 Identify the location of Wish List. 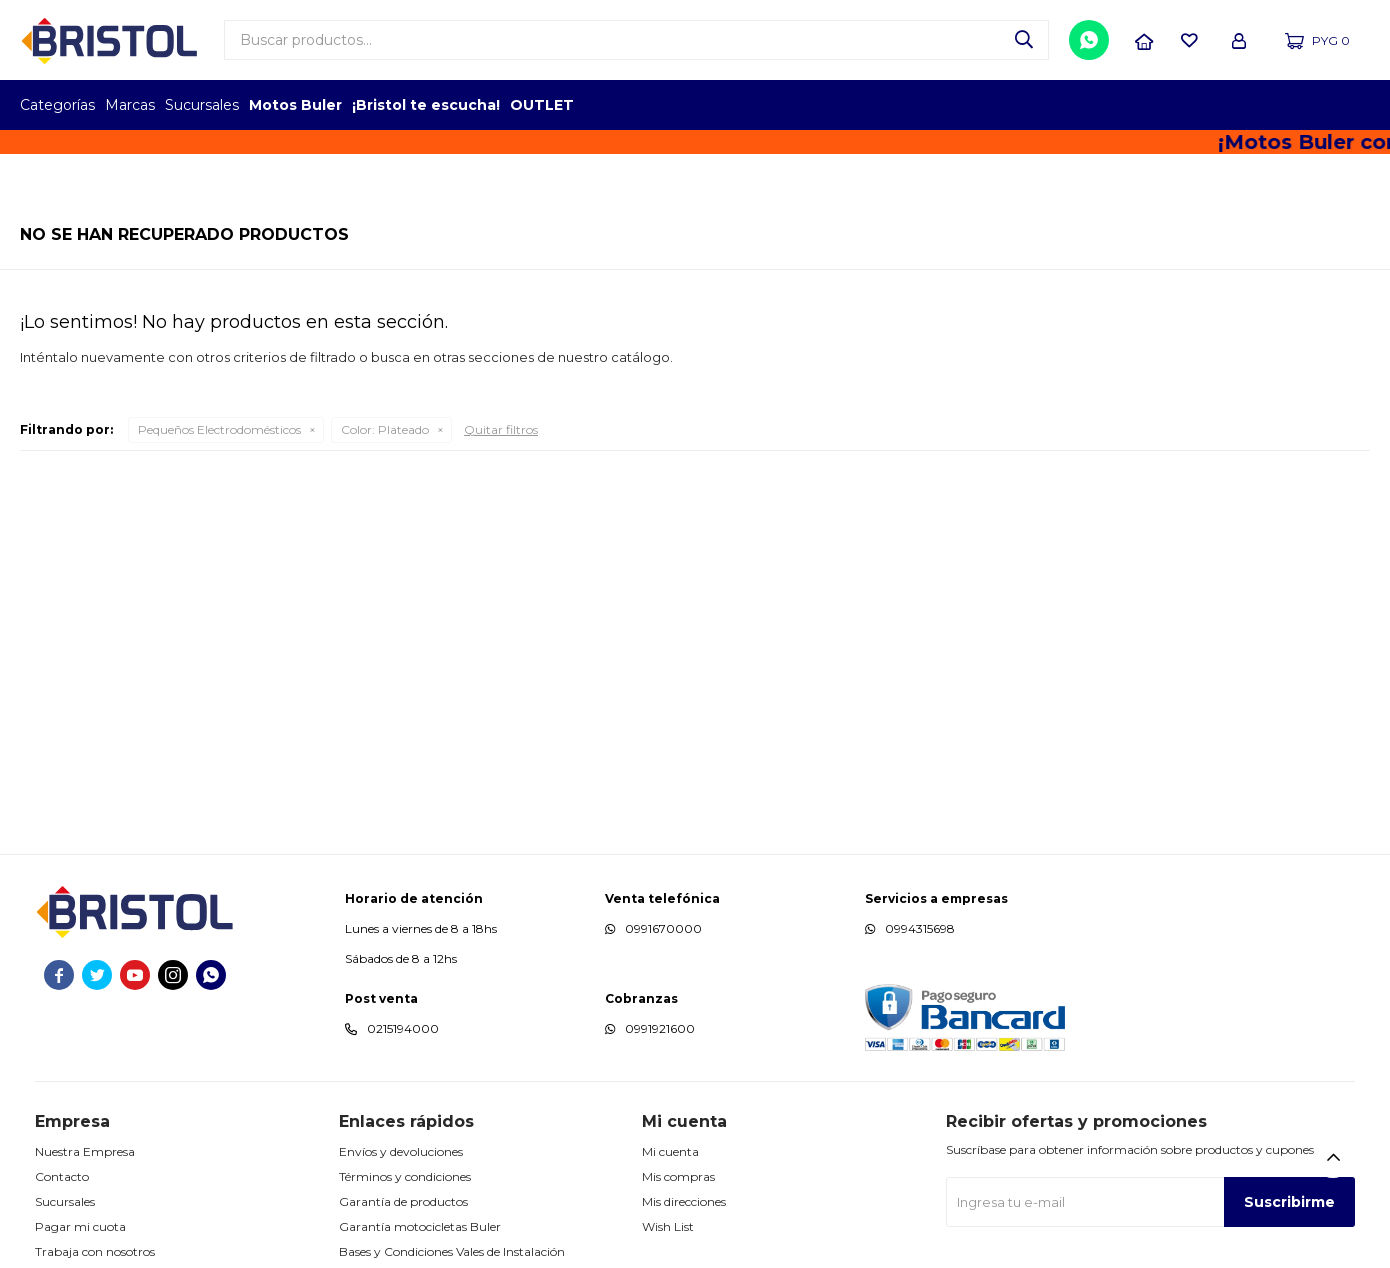
(668, 1226).